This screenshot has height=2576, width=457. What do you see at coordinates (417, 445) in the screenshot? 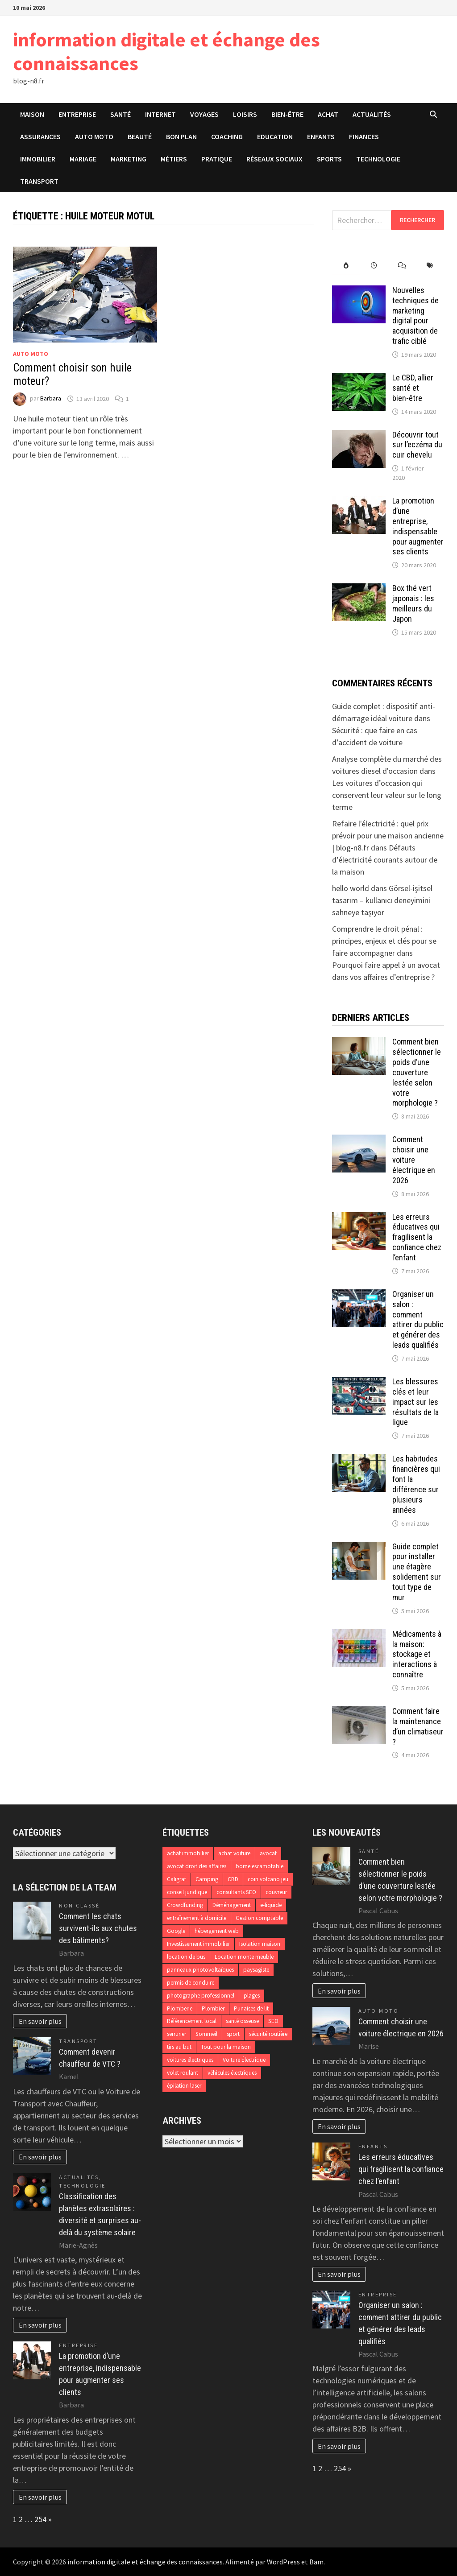
I see `Découvrir tout sur l’eczéma du cuir chevelu` at bounding box center [417, 445].